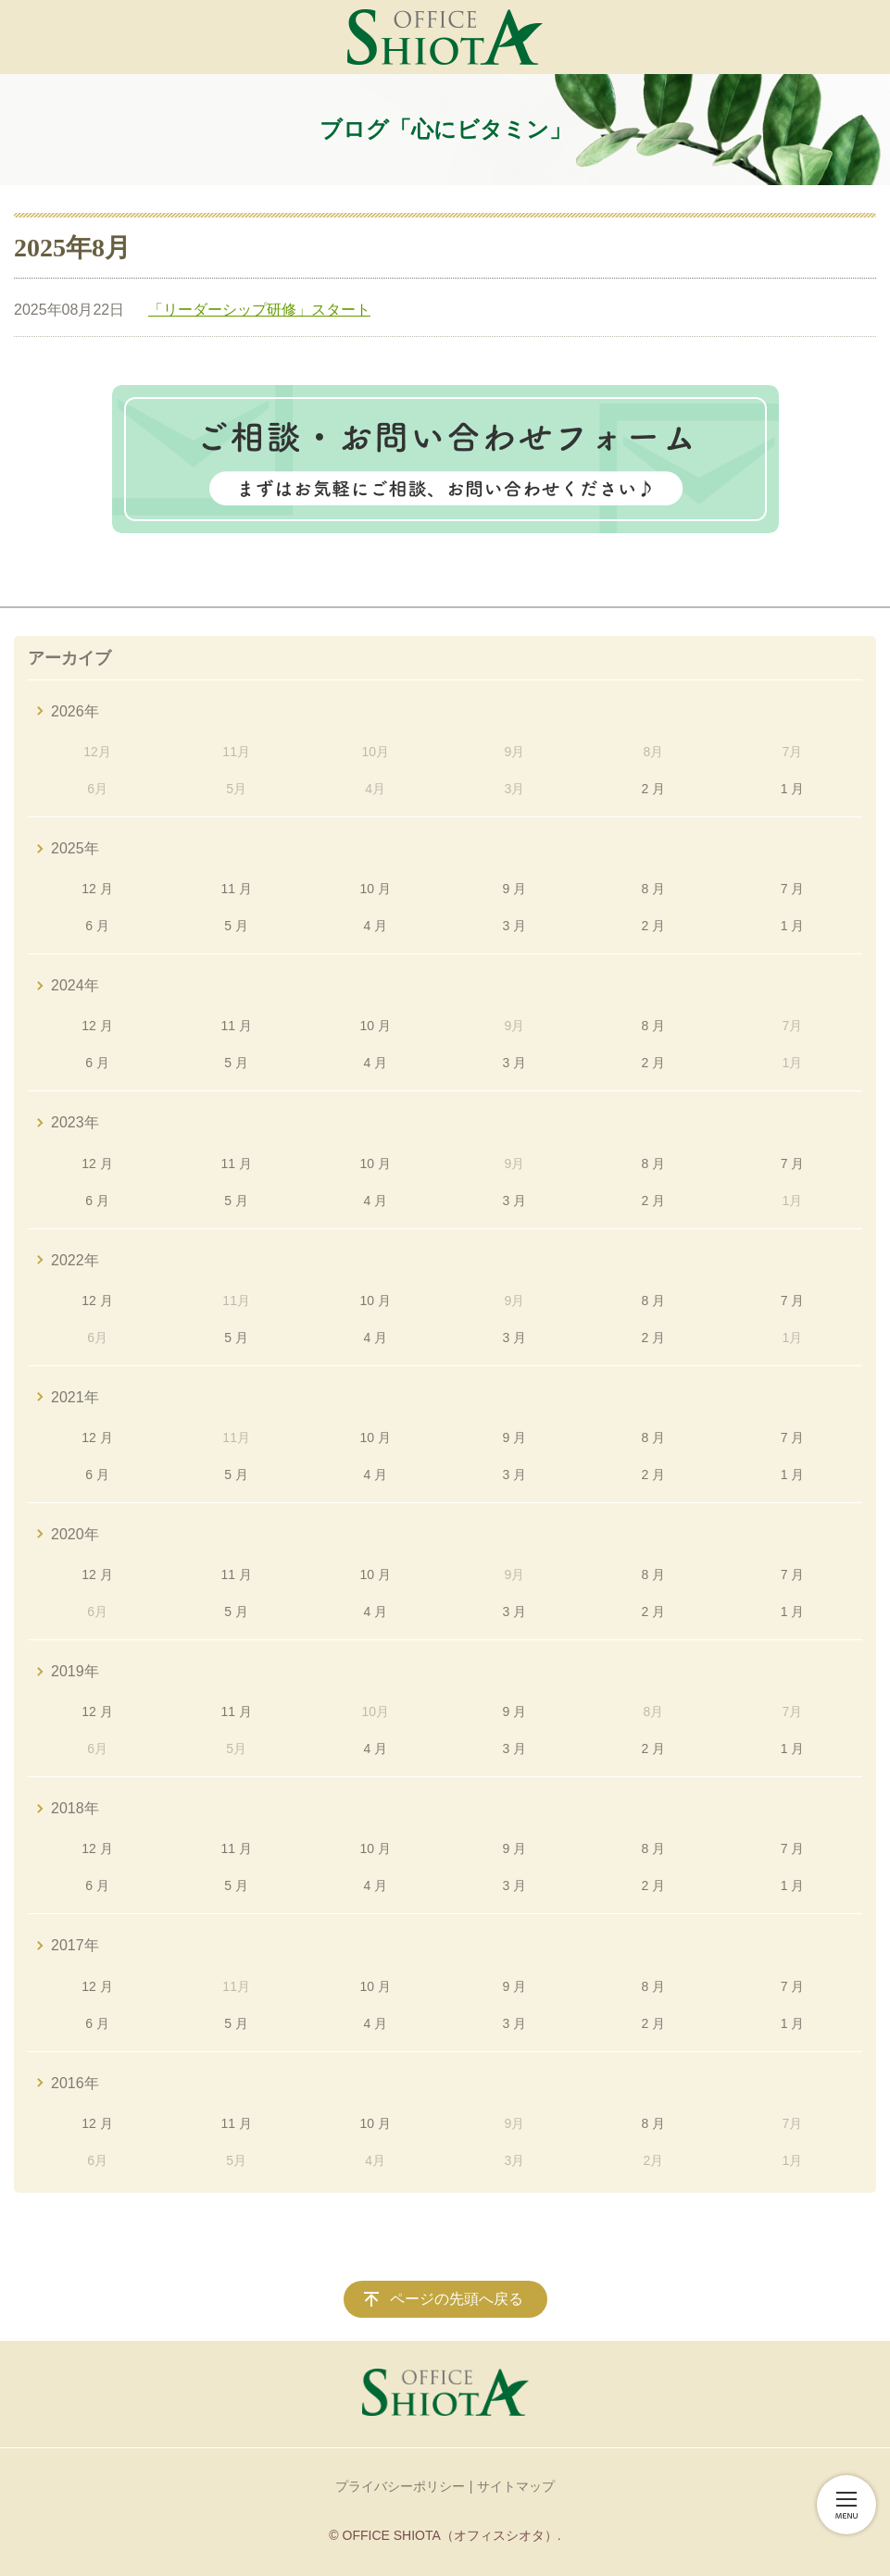 This screenshot has width=890, height=2576. Describe the element at coordinates (75, 985) in the screenshot. I see `2024年` at that location.